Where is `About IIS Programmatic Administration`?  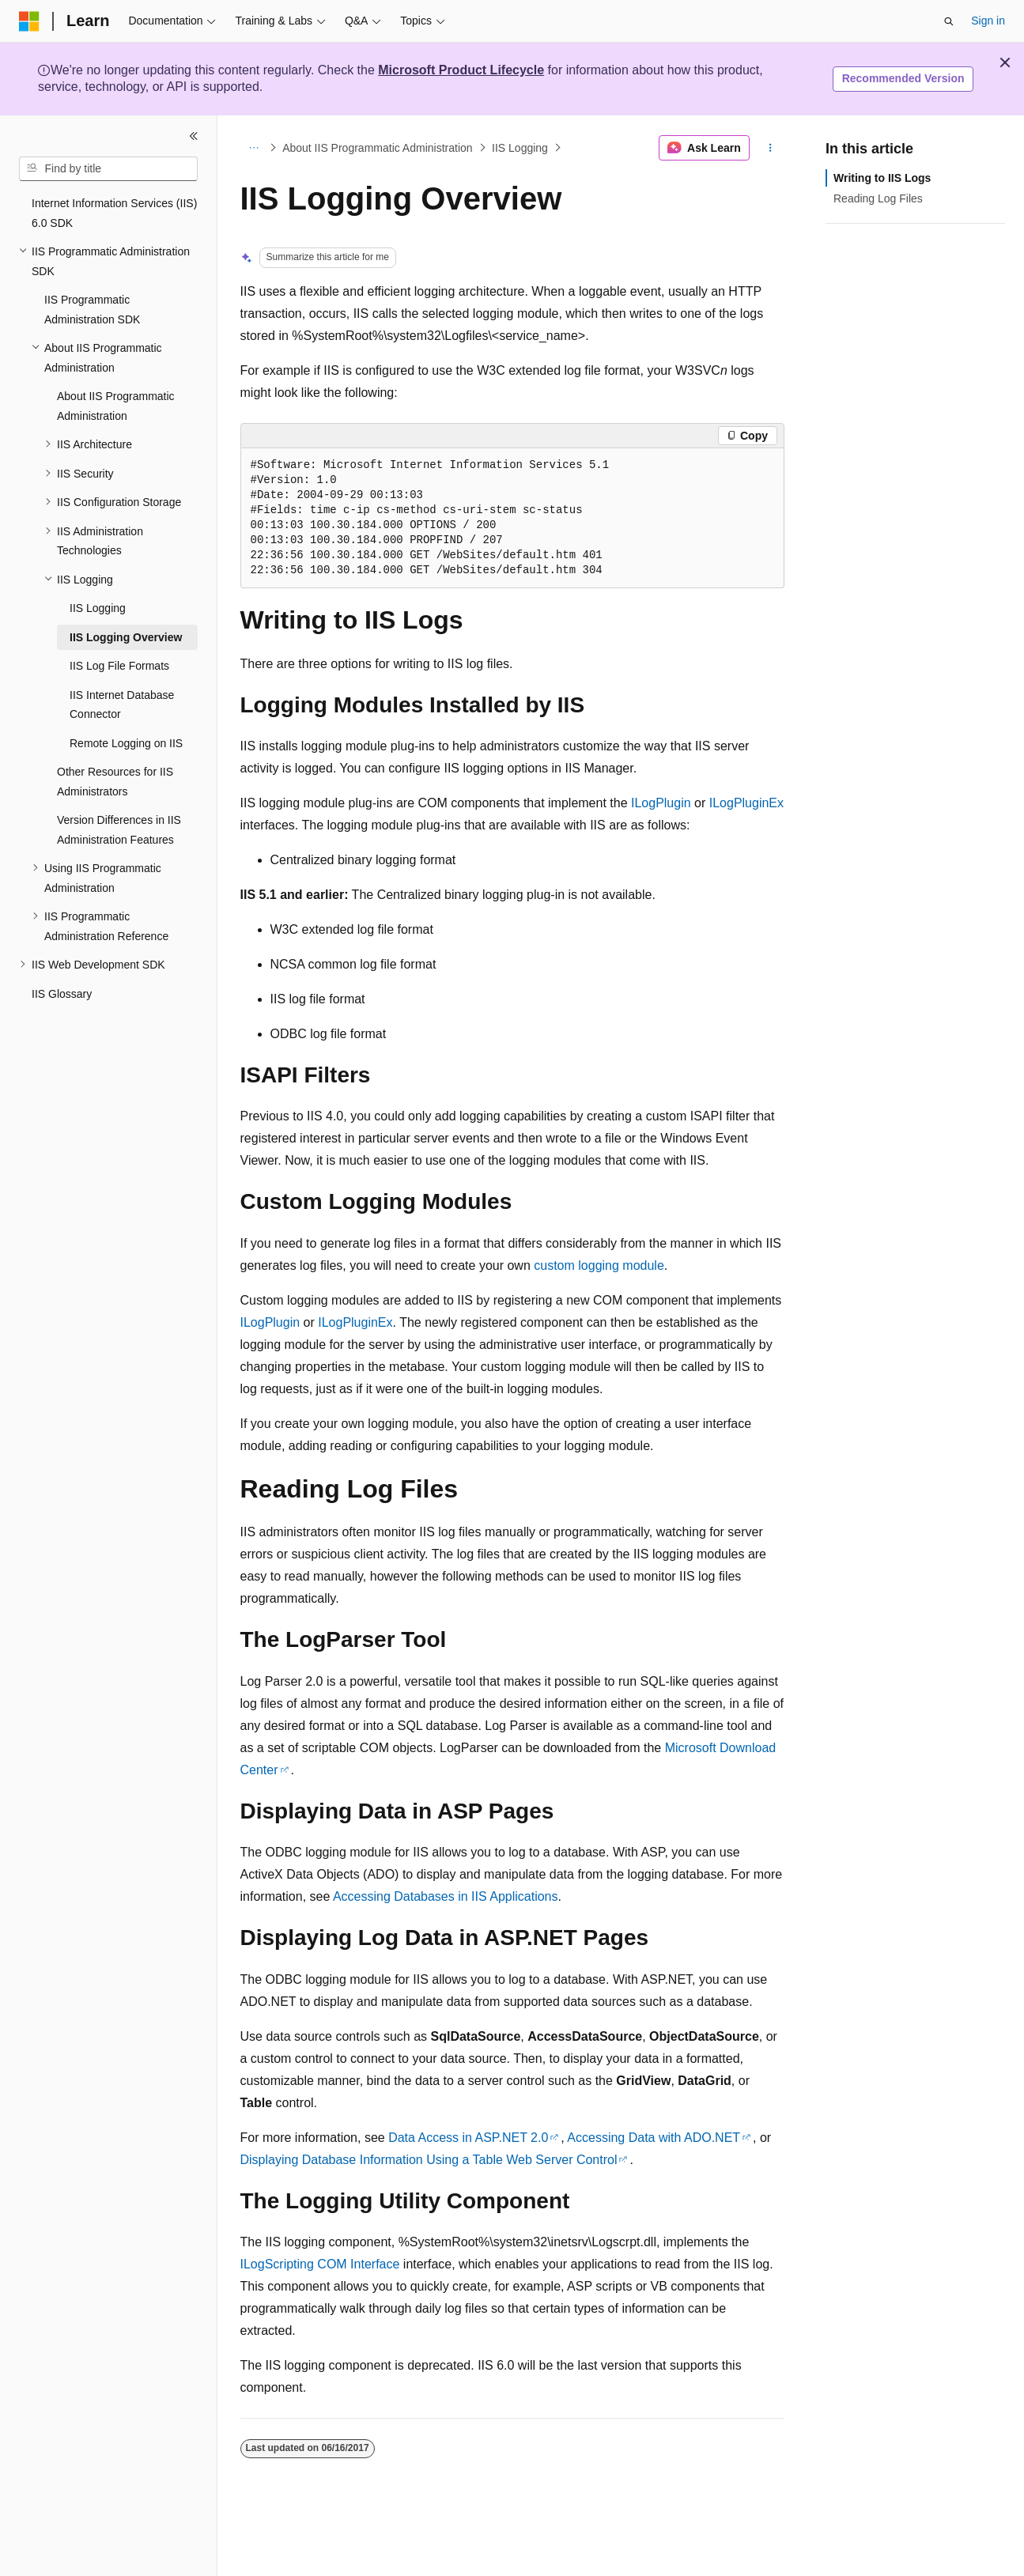
About IIS Programmatic Administration is located at coordinates (377, 148).